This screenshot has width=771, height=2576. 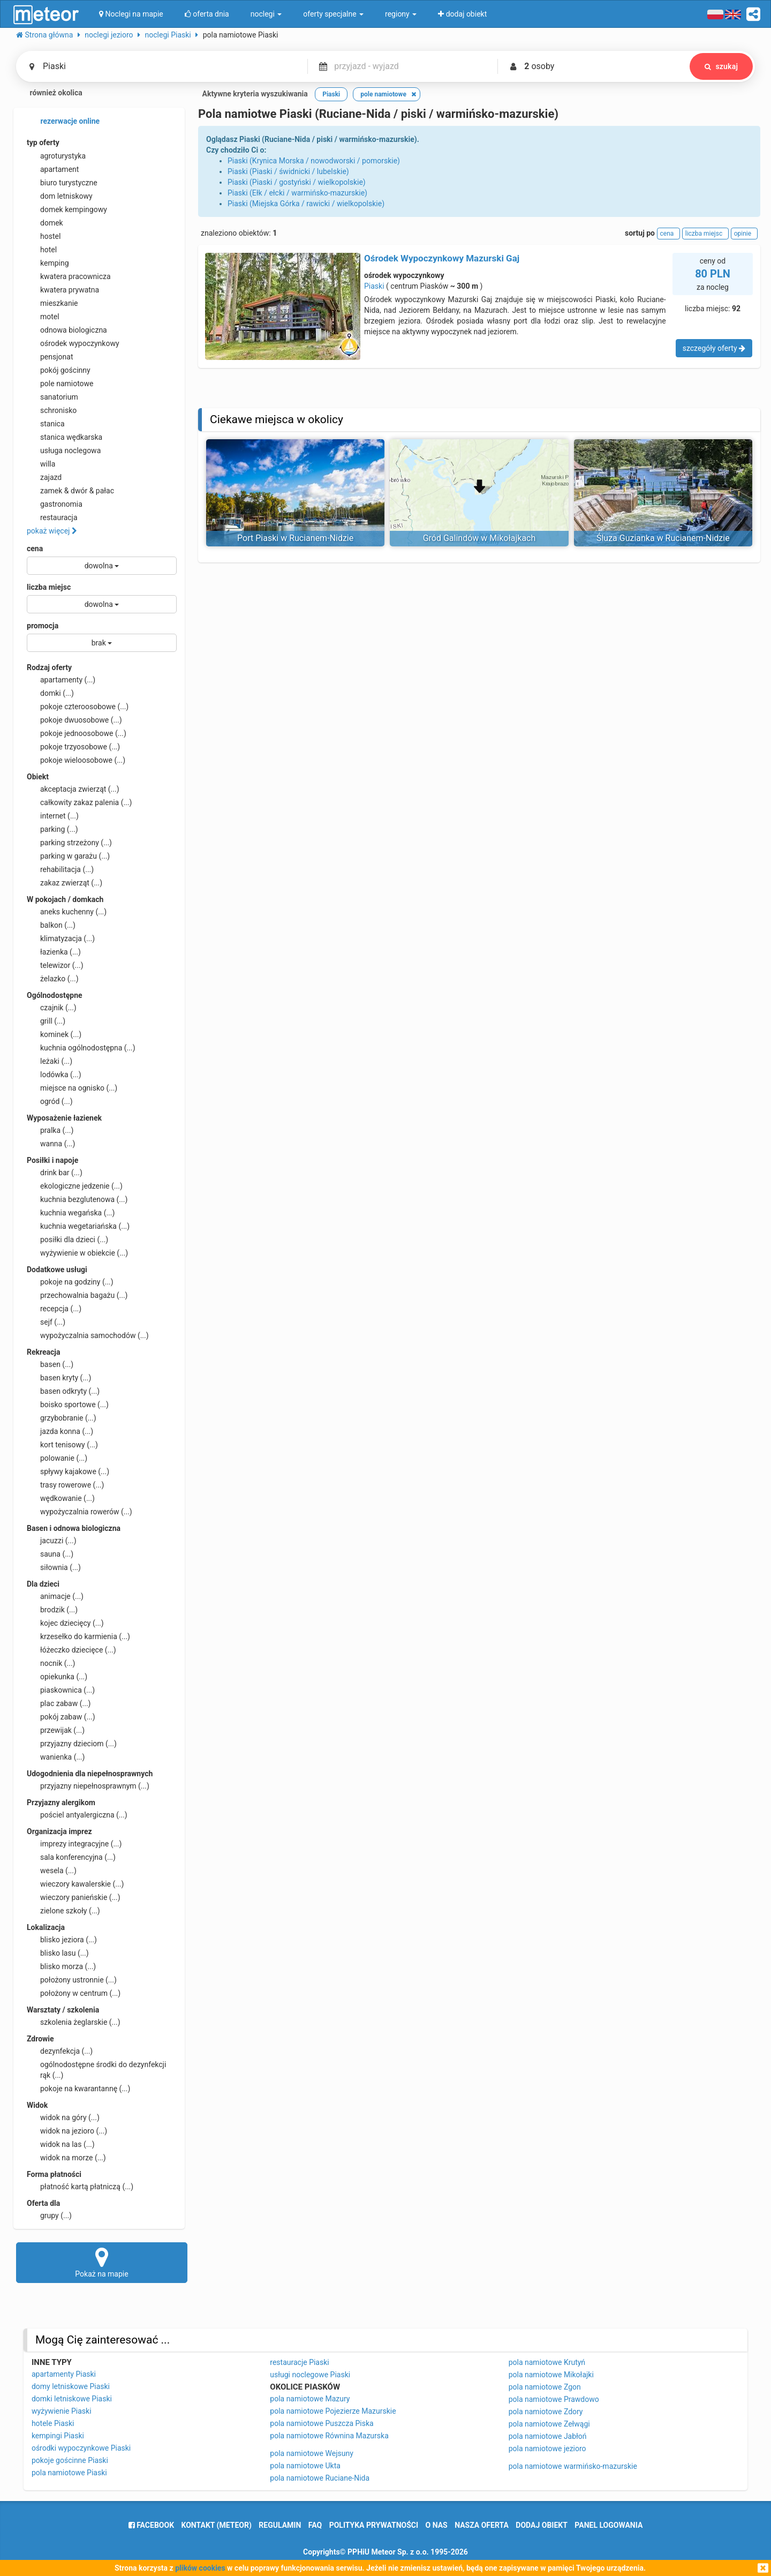 I want to click on dom letniskowy, so click(x=60, y=196).